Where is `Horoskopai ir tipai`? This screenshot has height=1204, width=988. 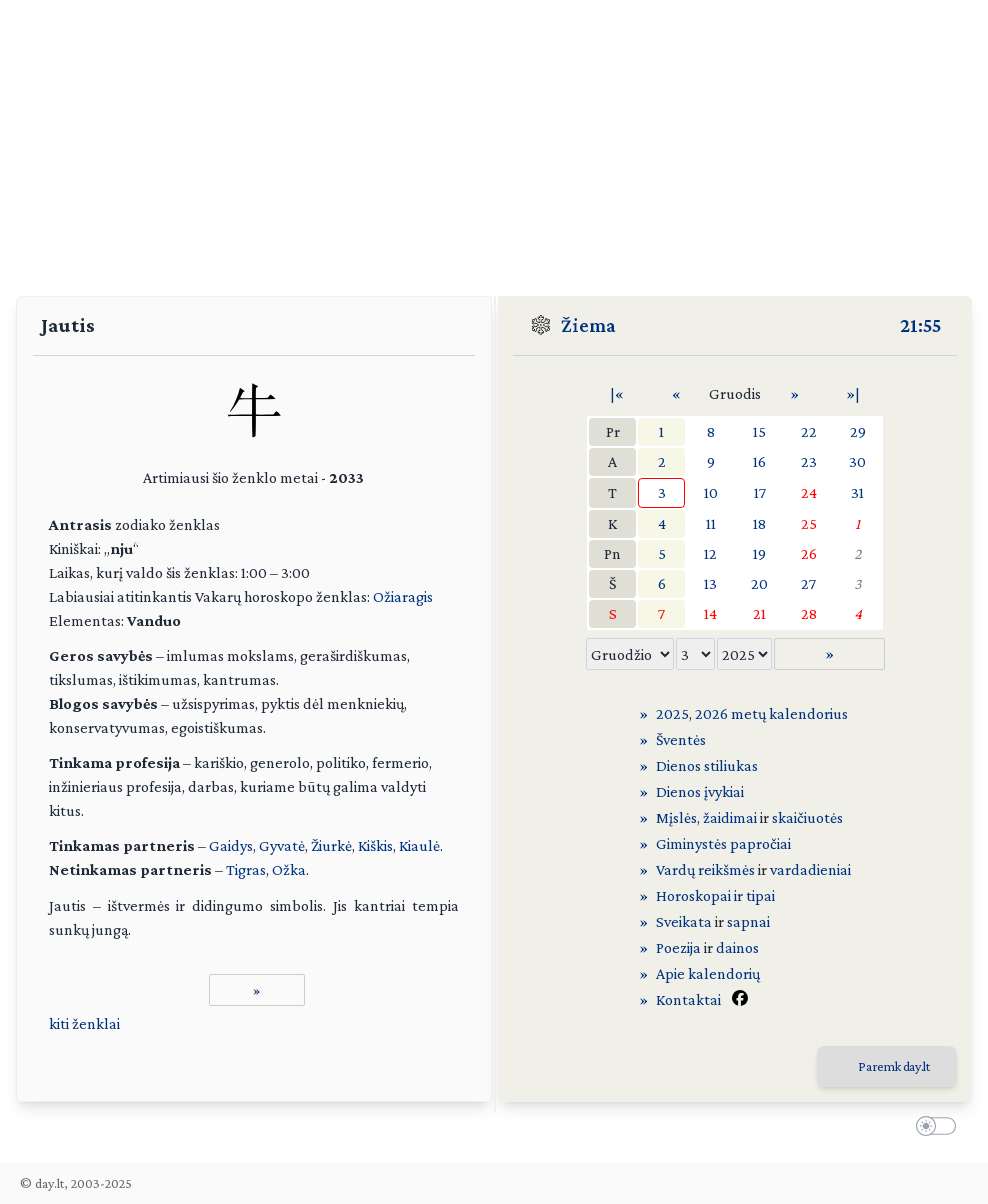
Horoskopai ir tipai is located at coordinates (715, 895).